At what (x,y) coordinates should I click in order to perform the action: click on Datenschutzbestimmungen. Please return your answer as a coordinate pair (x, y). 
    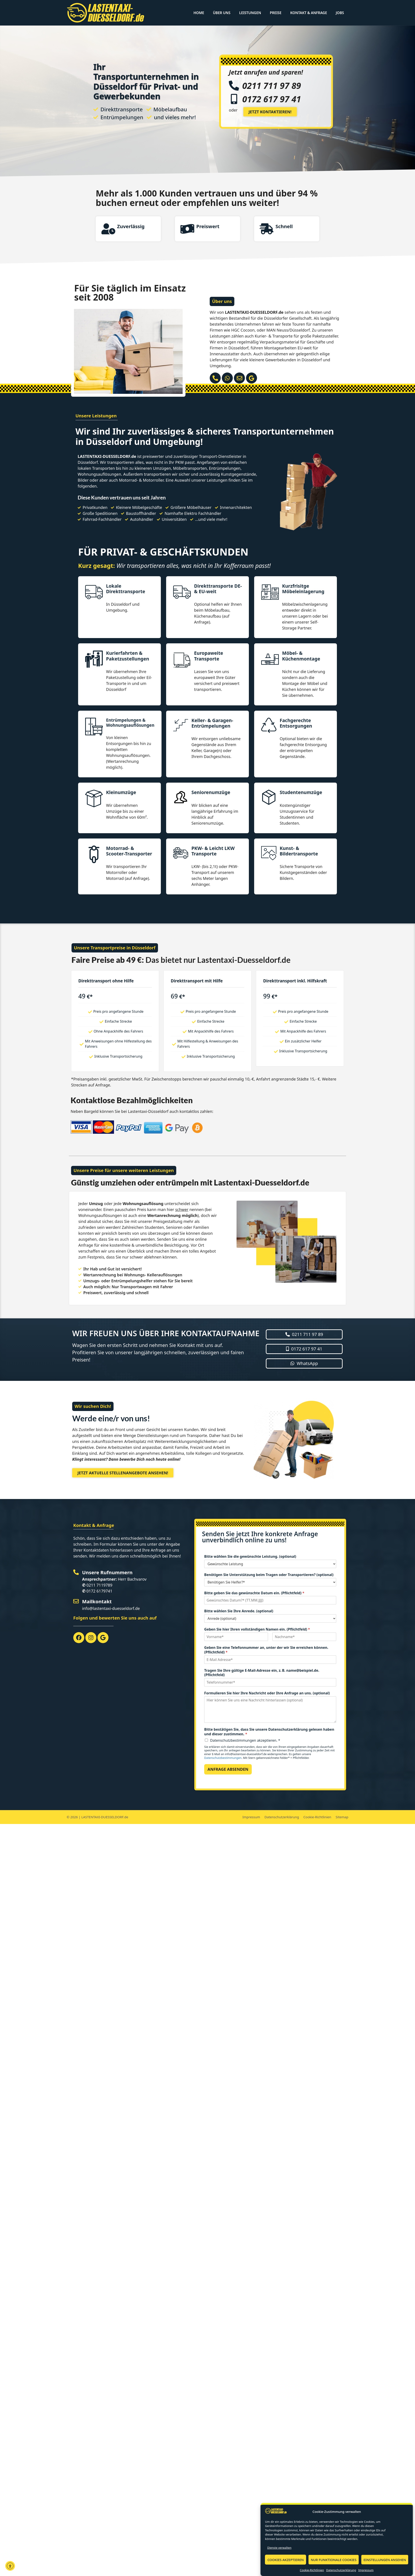
    Looking at the image, I should click on (223, 1758).